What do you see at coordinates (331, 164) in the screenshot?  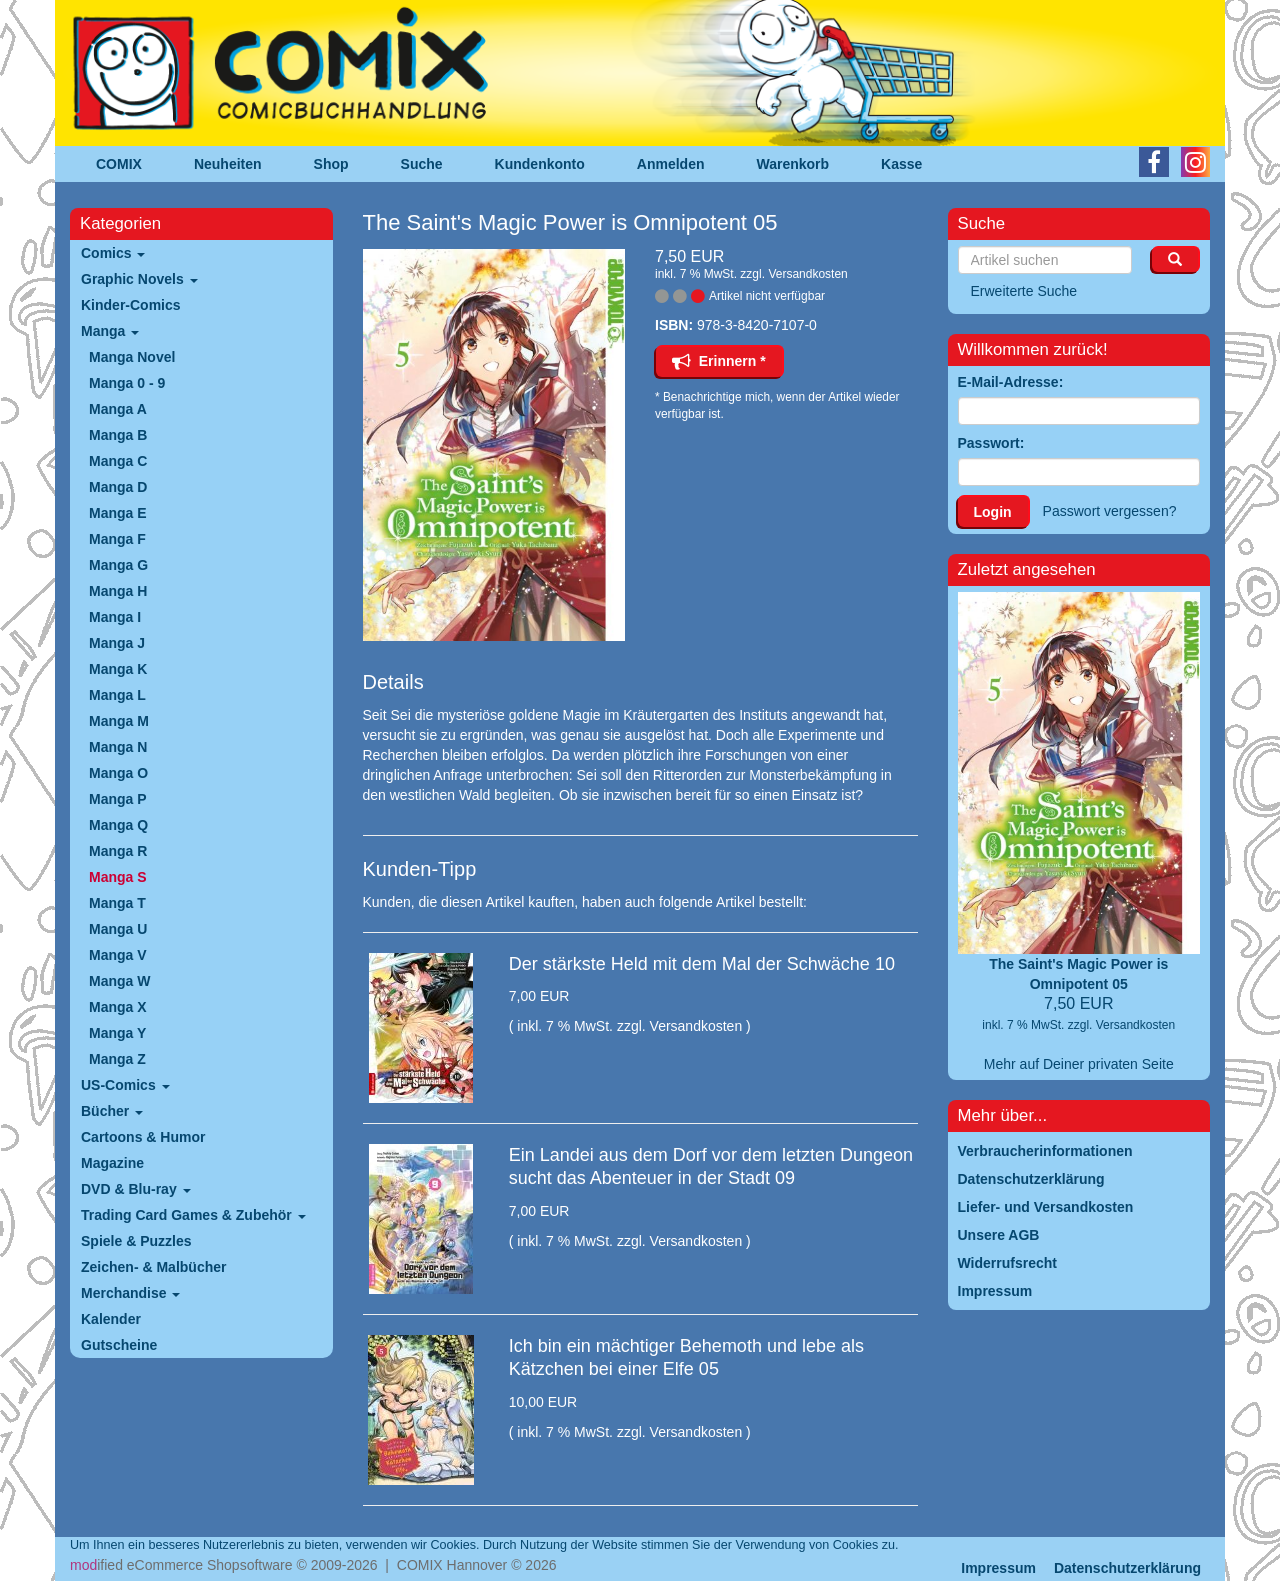 I see `Shop` at bounding box center [331, 164].